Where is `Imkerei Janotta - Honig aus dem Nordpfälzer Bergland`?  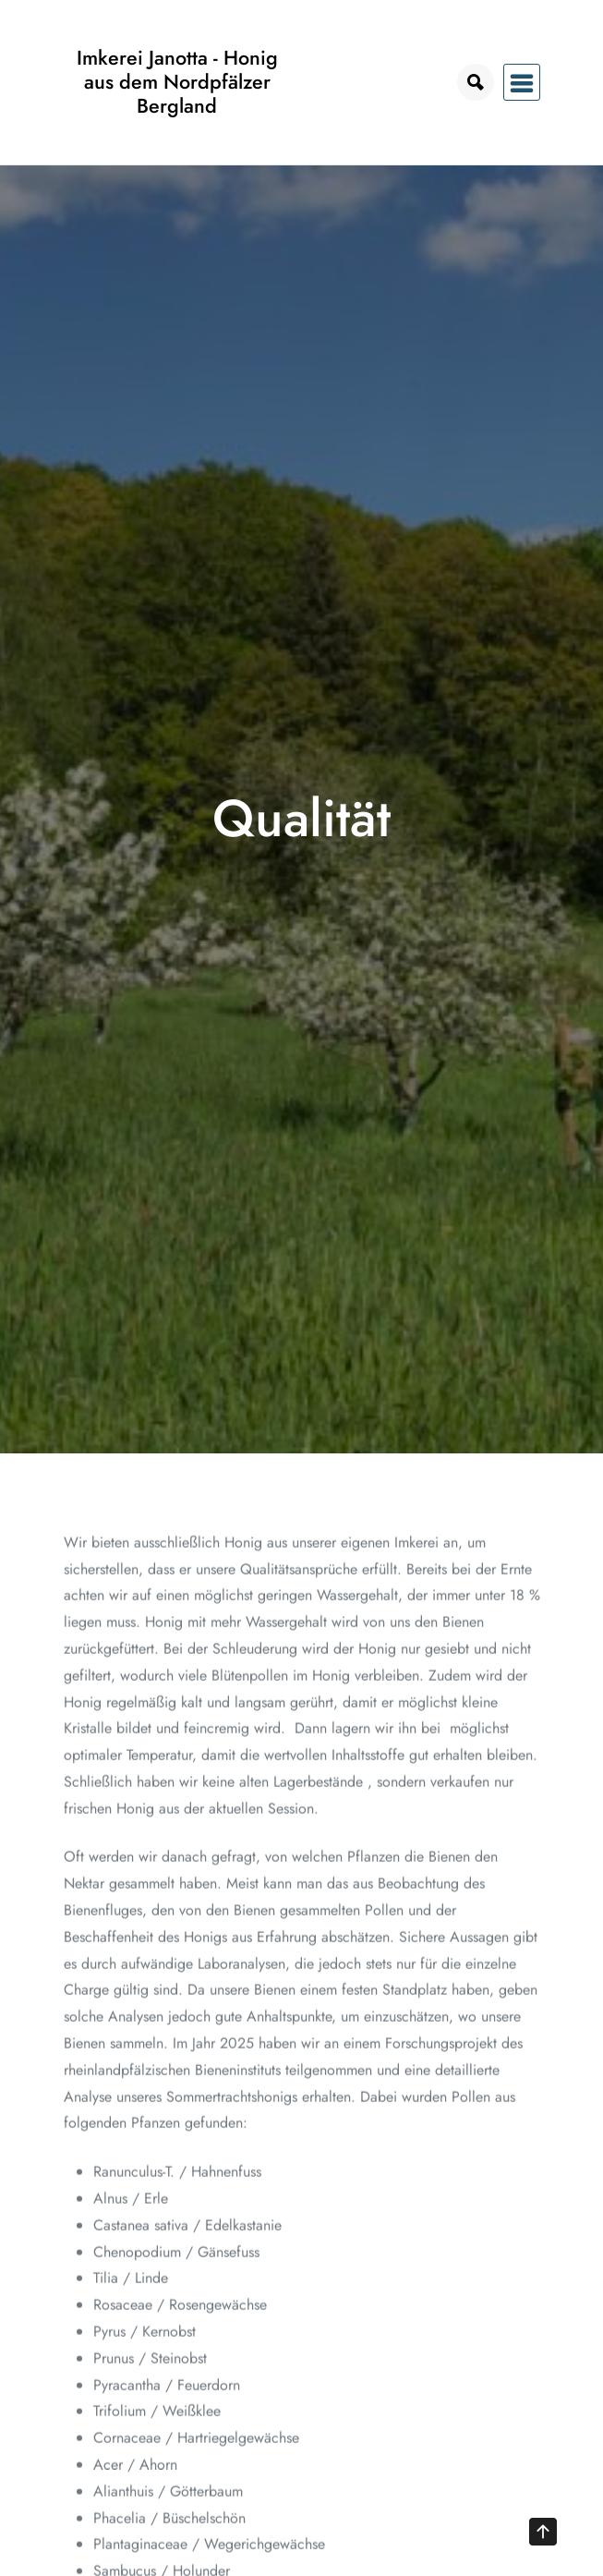 Imkerei Janotta - Honig aus dem Nordpfälzer Bergland is located at coordinates (177, 81).